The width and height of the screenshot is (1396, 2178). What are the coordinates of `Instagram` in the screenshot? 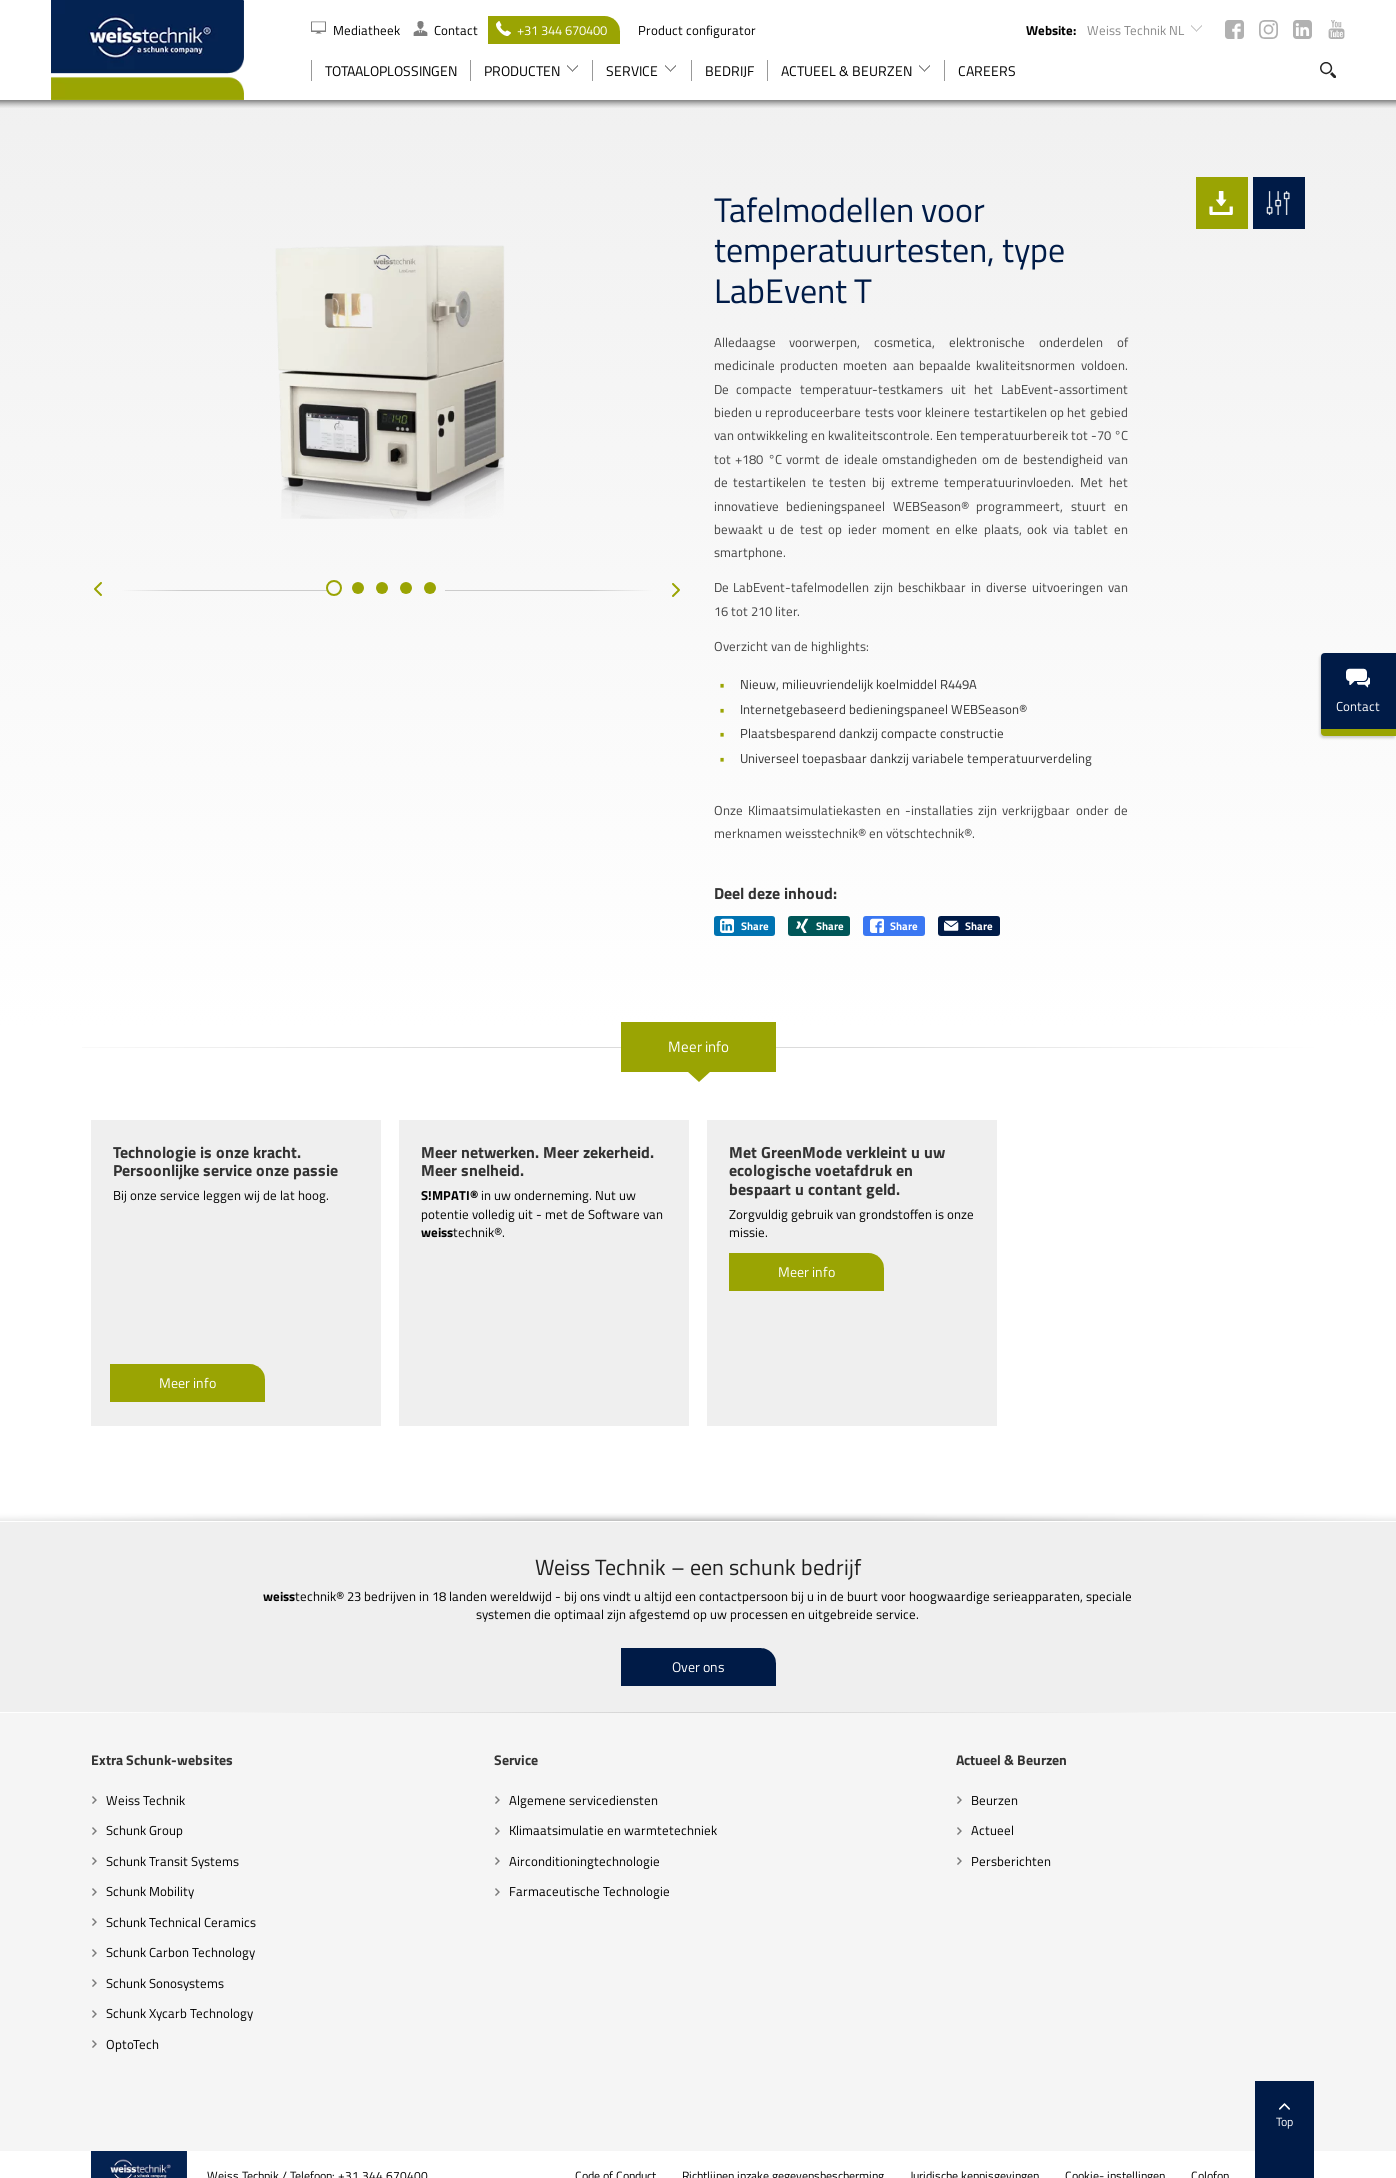 It's located at (1268, 29).